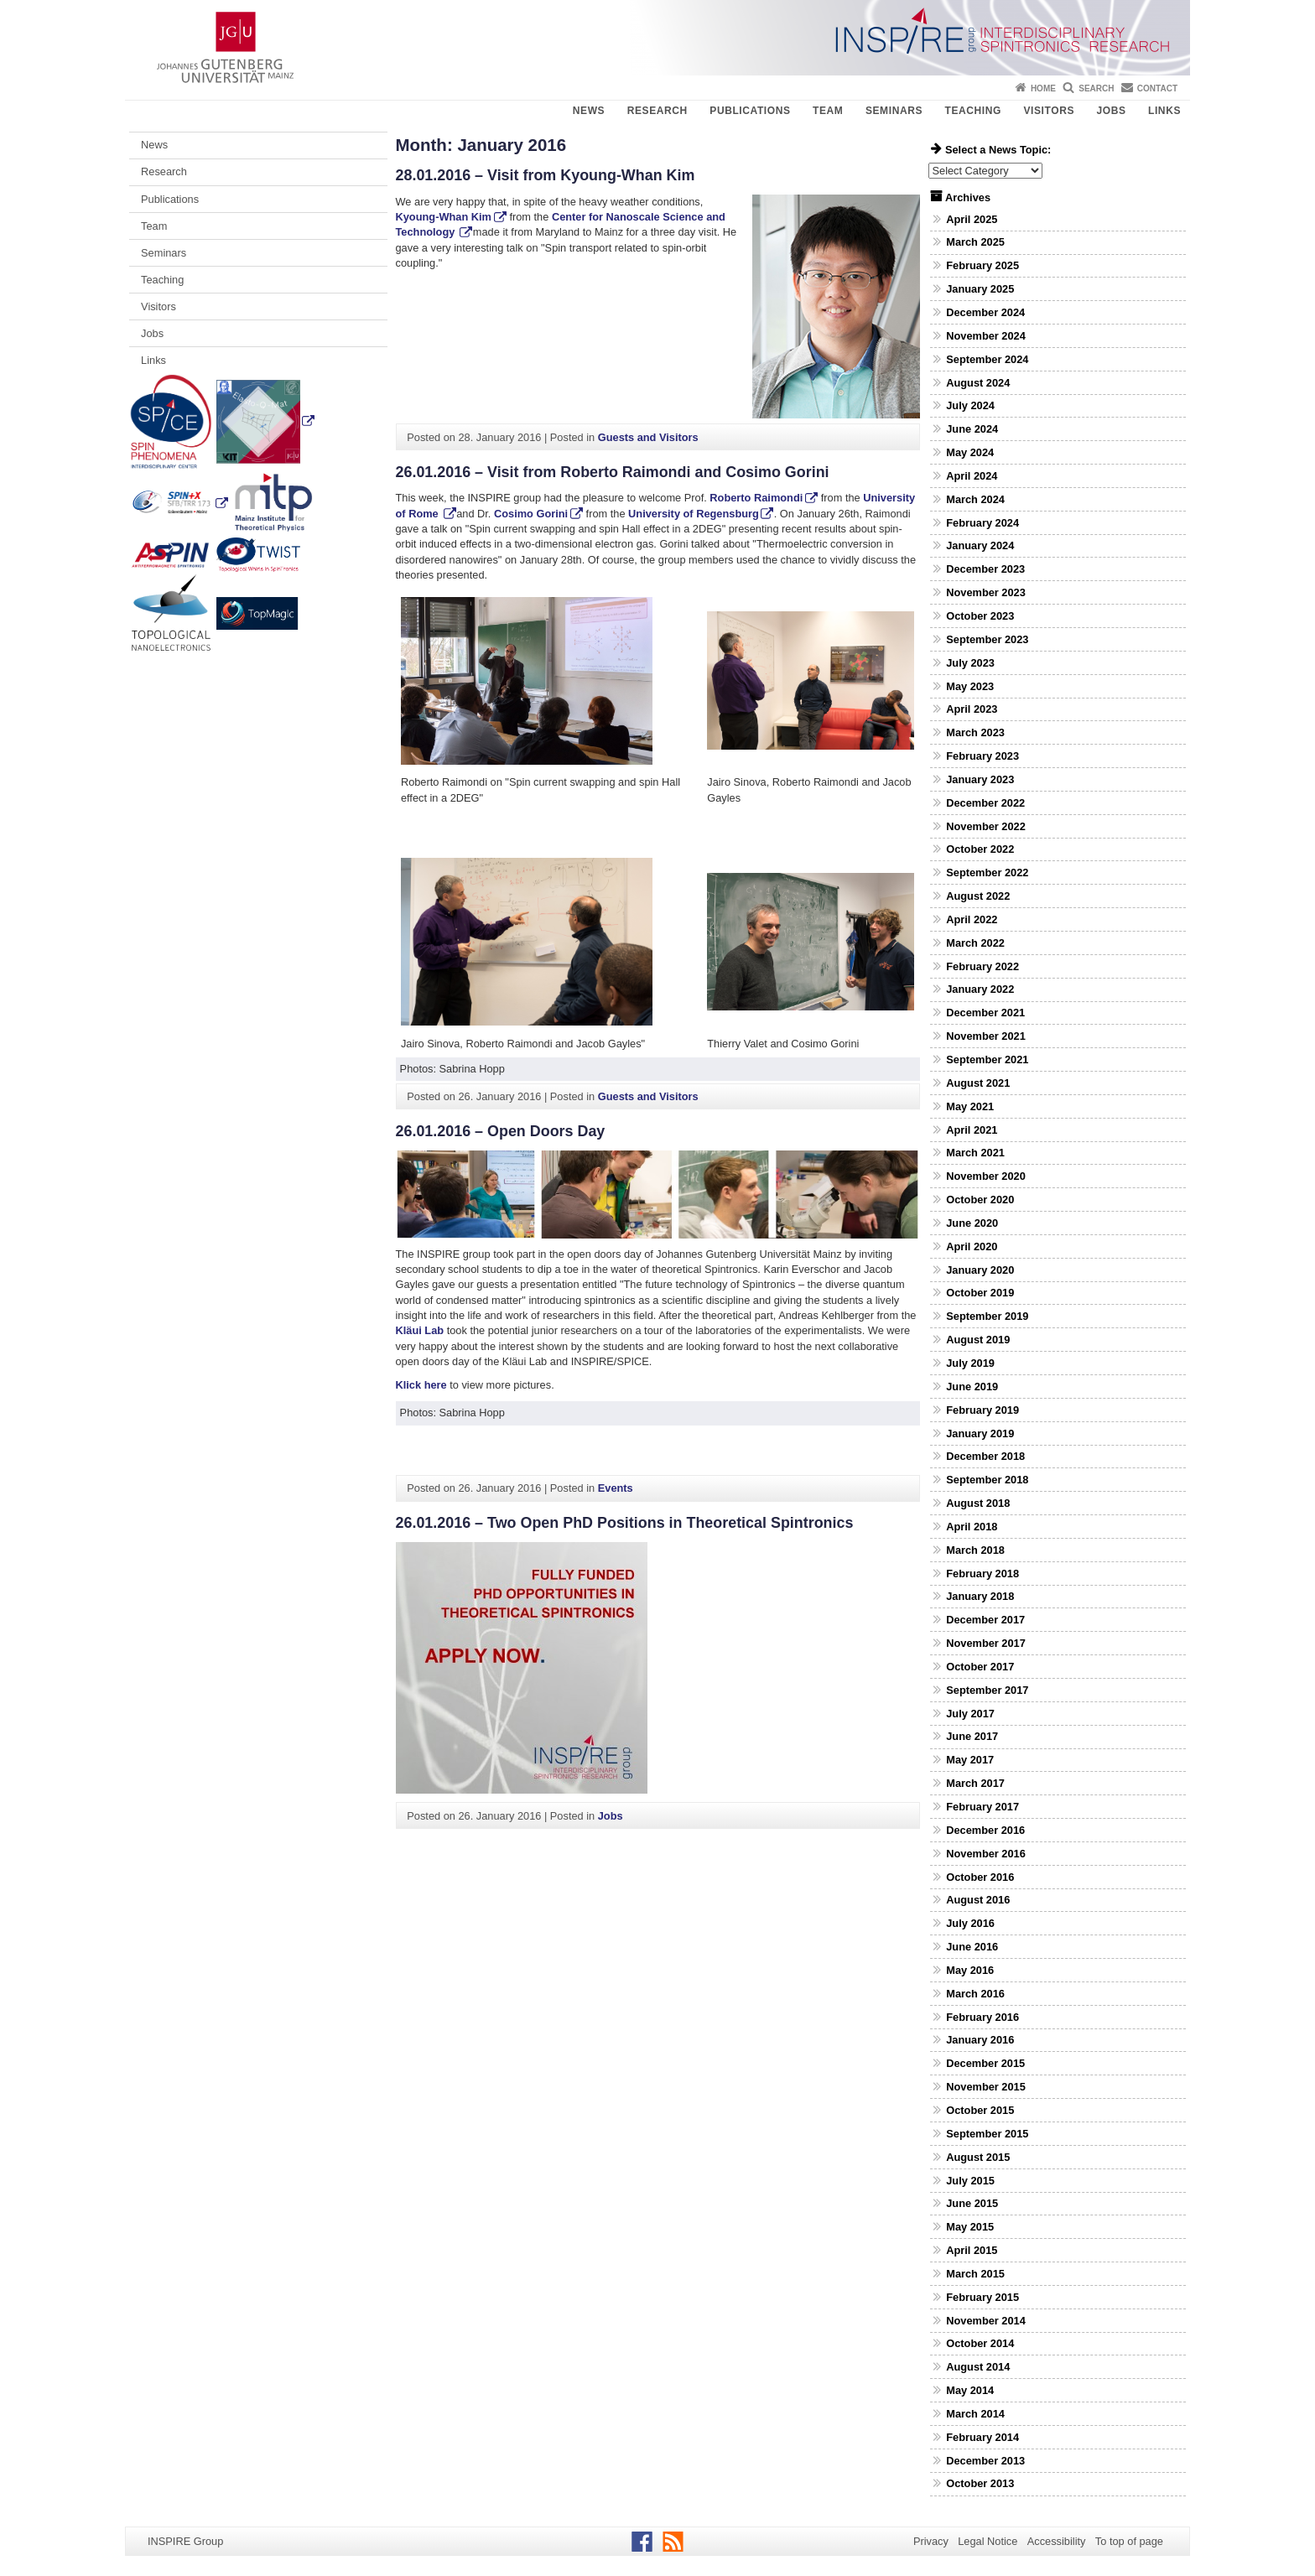 The height and width of the screenshot is (2576, 1315). What do you see at coordinates (970, 1363) in the screenshot?
I see `July 2019` at bounding box center [970, 1363].